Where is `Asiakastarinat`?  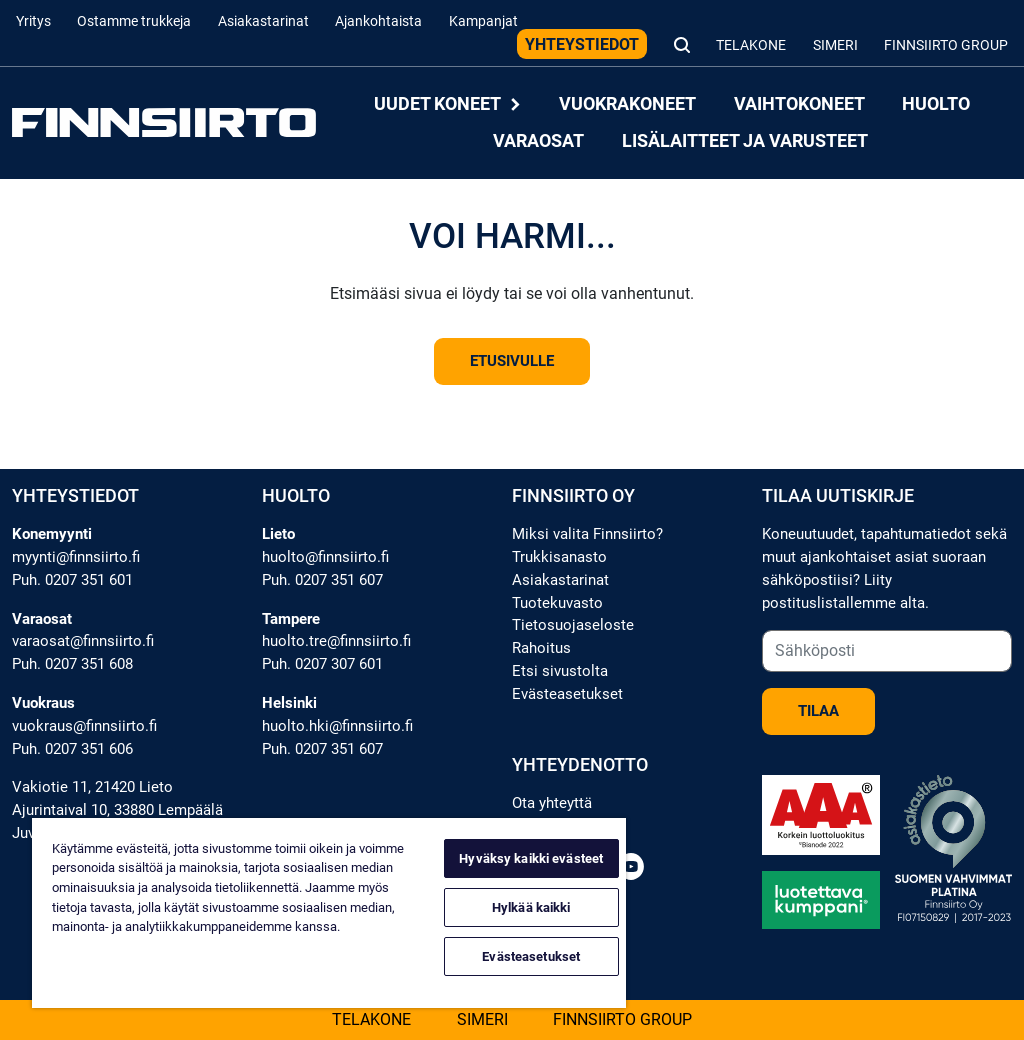
Asiakastarinat is located at coordinates (263, 21).